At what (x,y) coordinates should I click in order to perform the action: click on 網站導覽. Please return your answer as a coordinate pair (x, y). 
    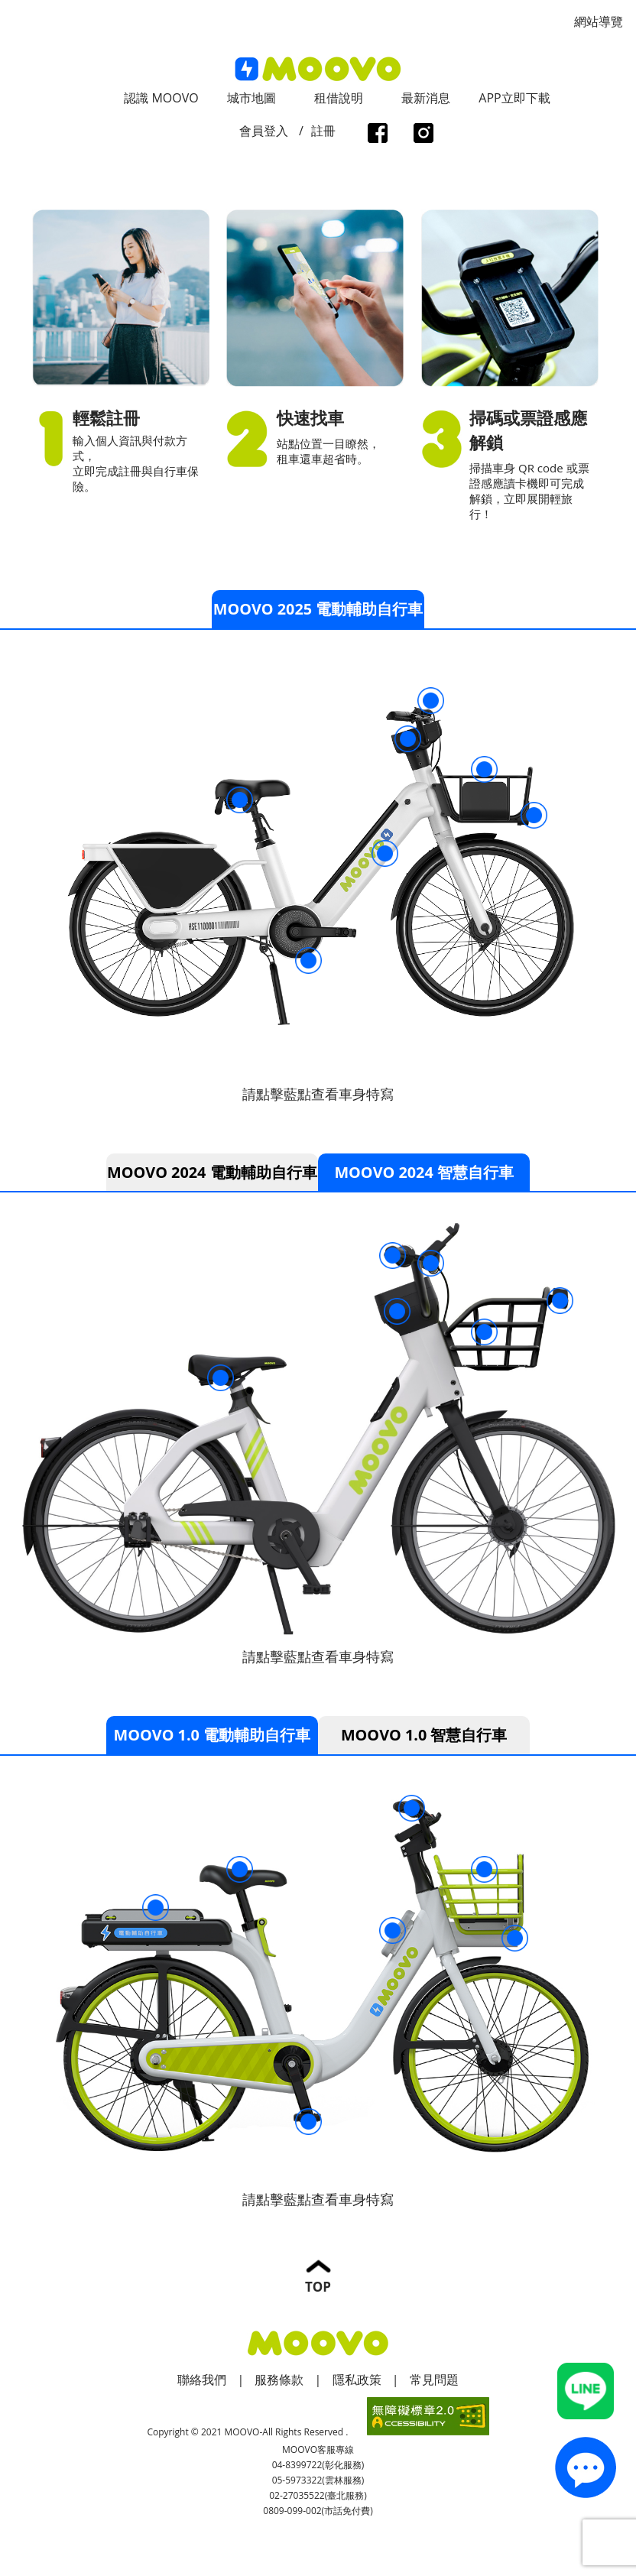
    Looking at the image, I should click on (598, 21).